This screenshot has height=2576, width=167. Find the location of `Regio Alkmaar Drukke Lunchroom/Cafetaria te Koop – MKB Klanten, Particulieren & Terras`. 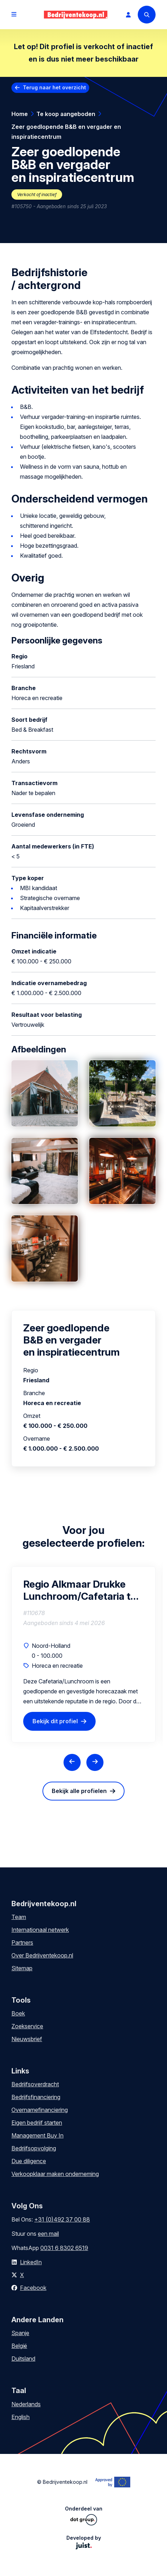

Regio Alkmaar Drukke Lunchroom/Cafetaria te Koop – MKB Klanten, Particulieren & Terras is located at coordinates (79, 1590).